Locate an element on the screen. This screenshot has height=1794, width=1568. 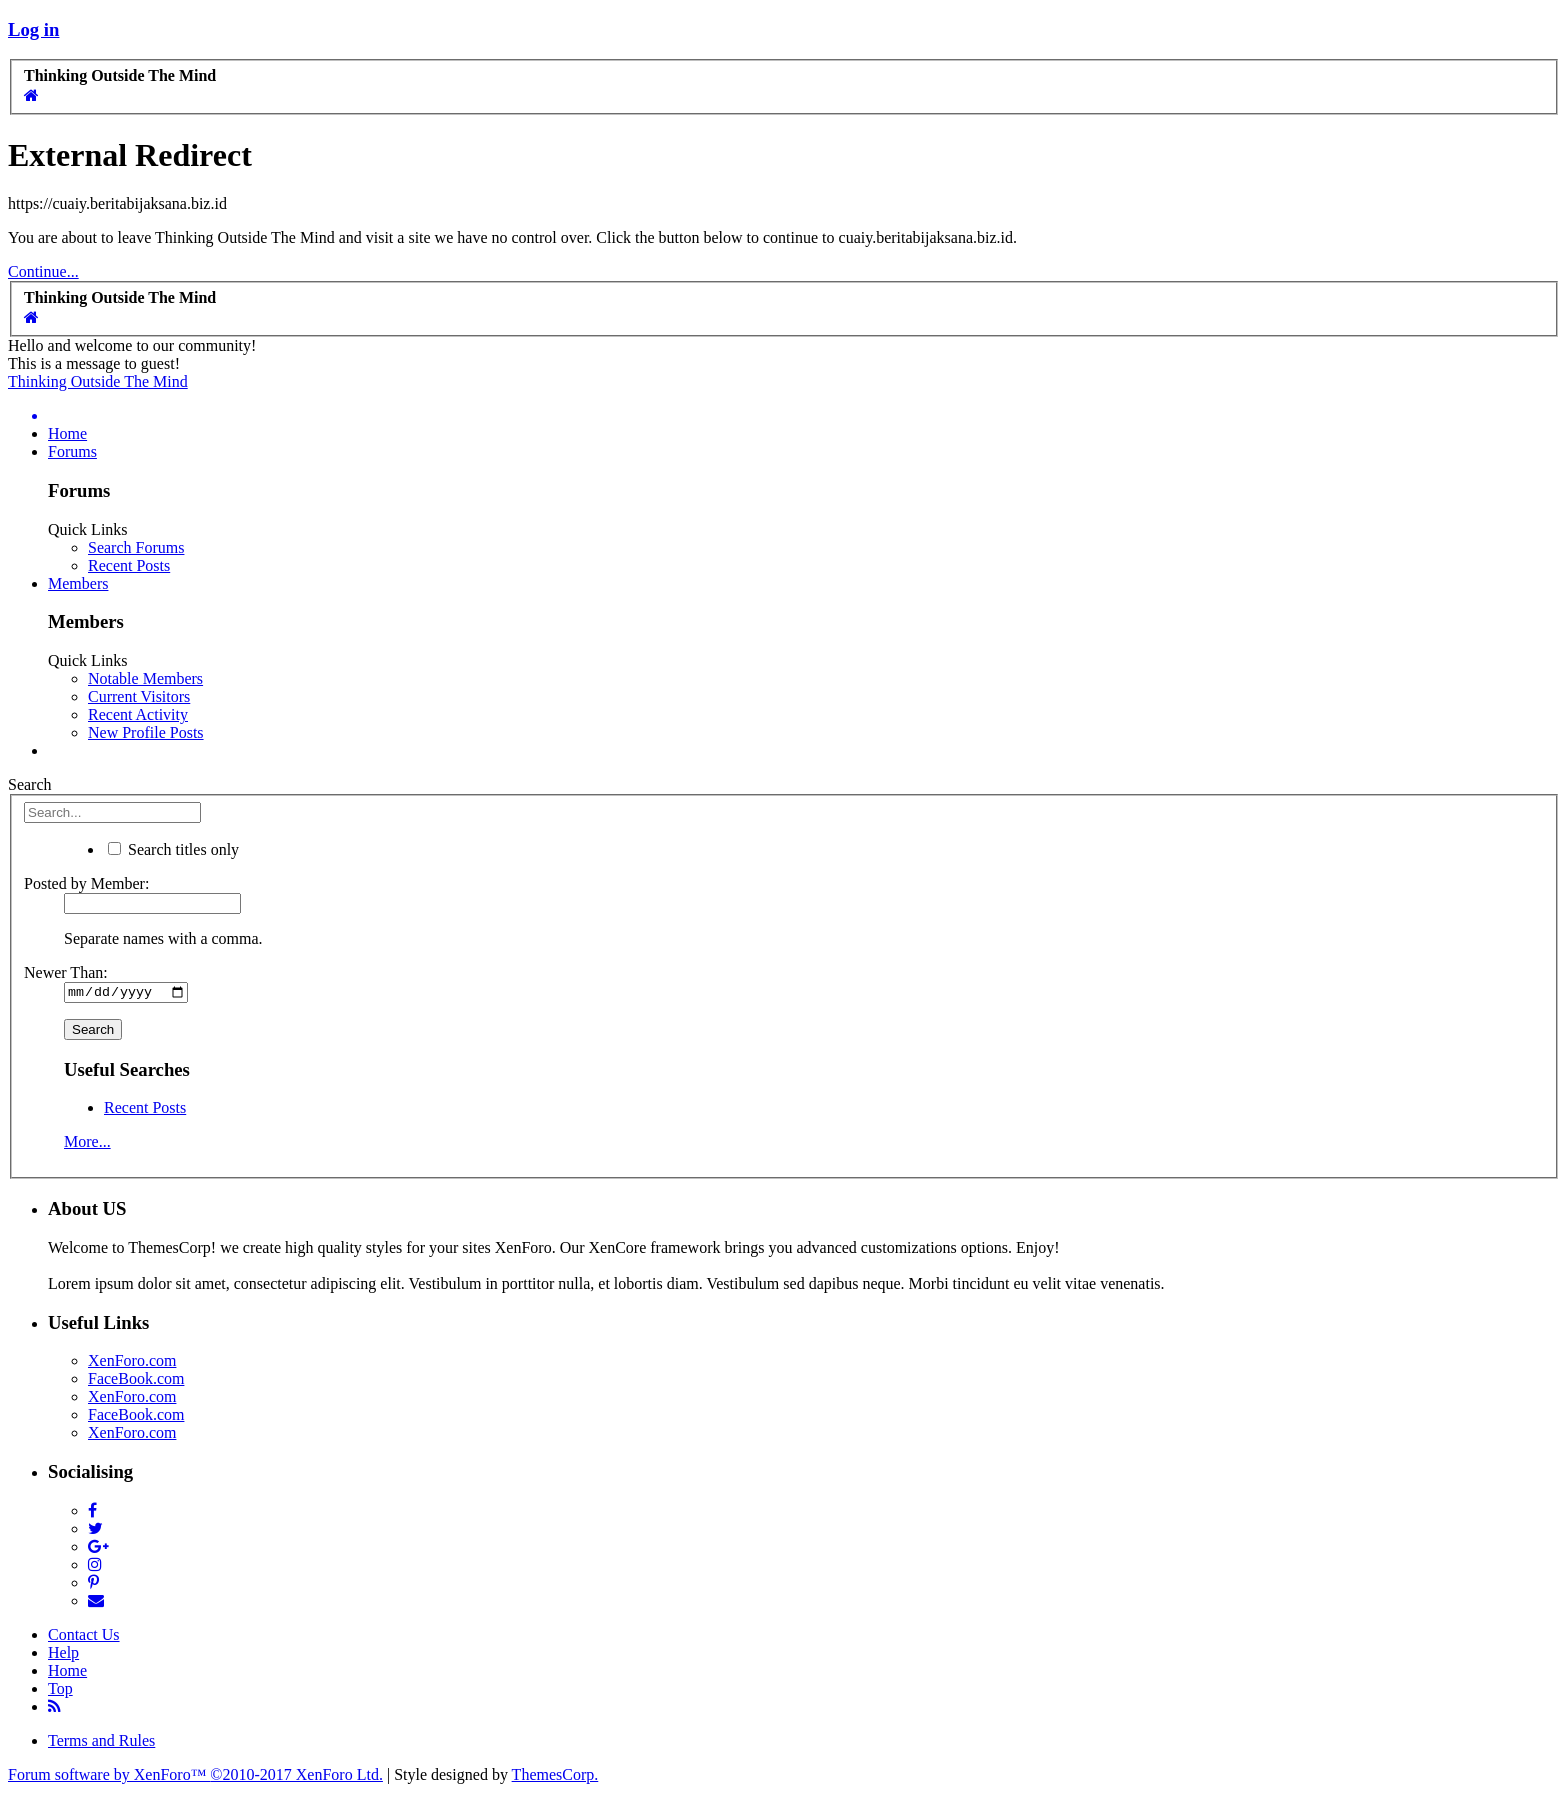
Help is located at coordinates (63, 1654).